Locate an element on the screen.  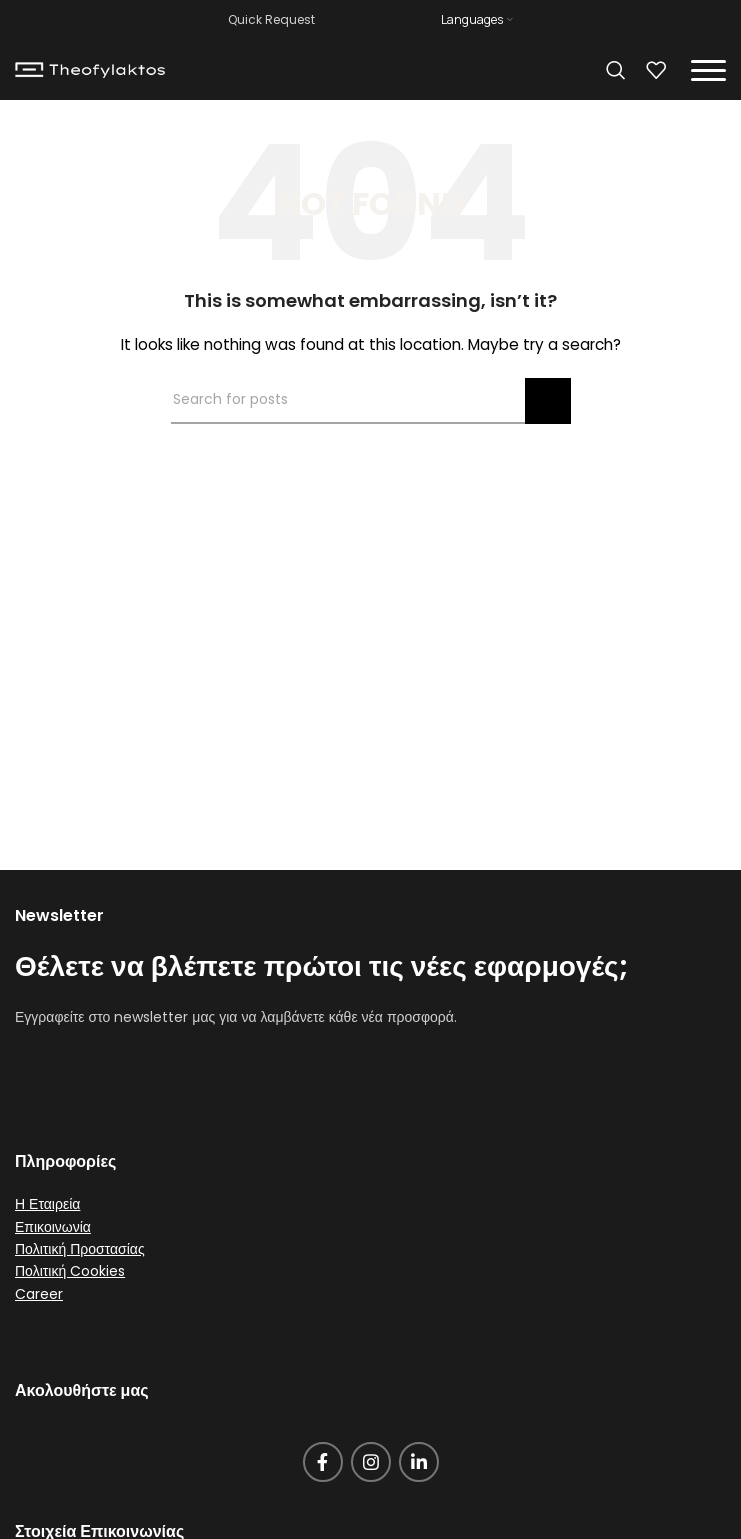
Επικοινωνία is located at coordinates (53, 1227).